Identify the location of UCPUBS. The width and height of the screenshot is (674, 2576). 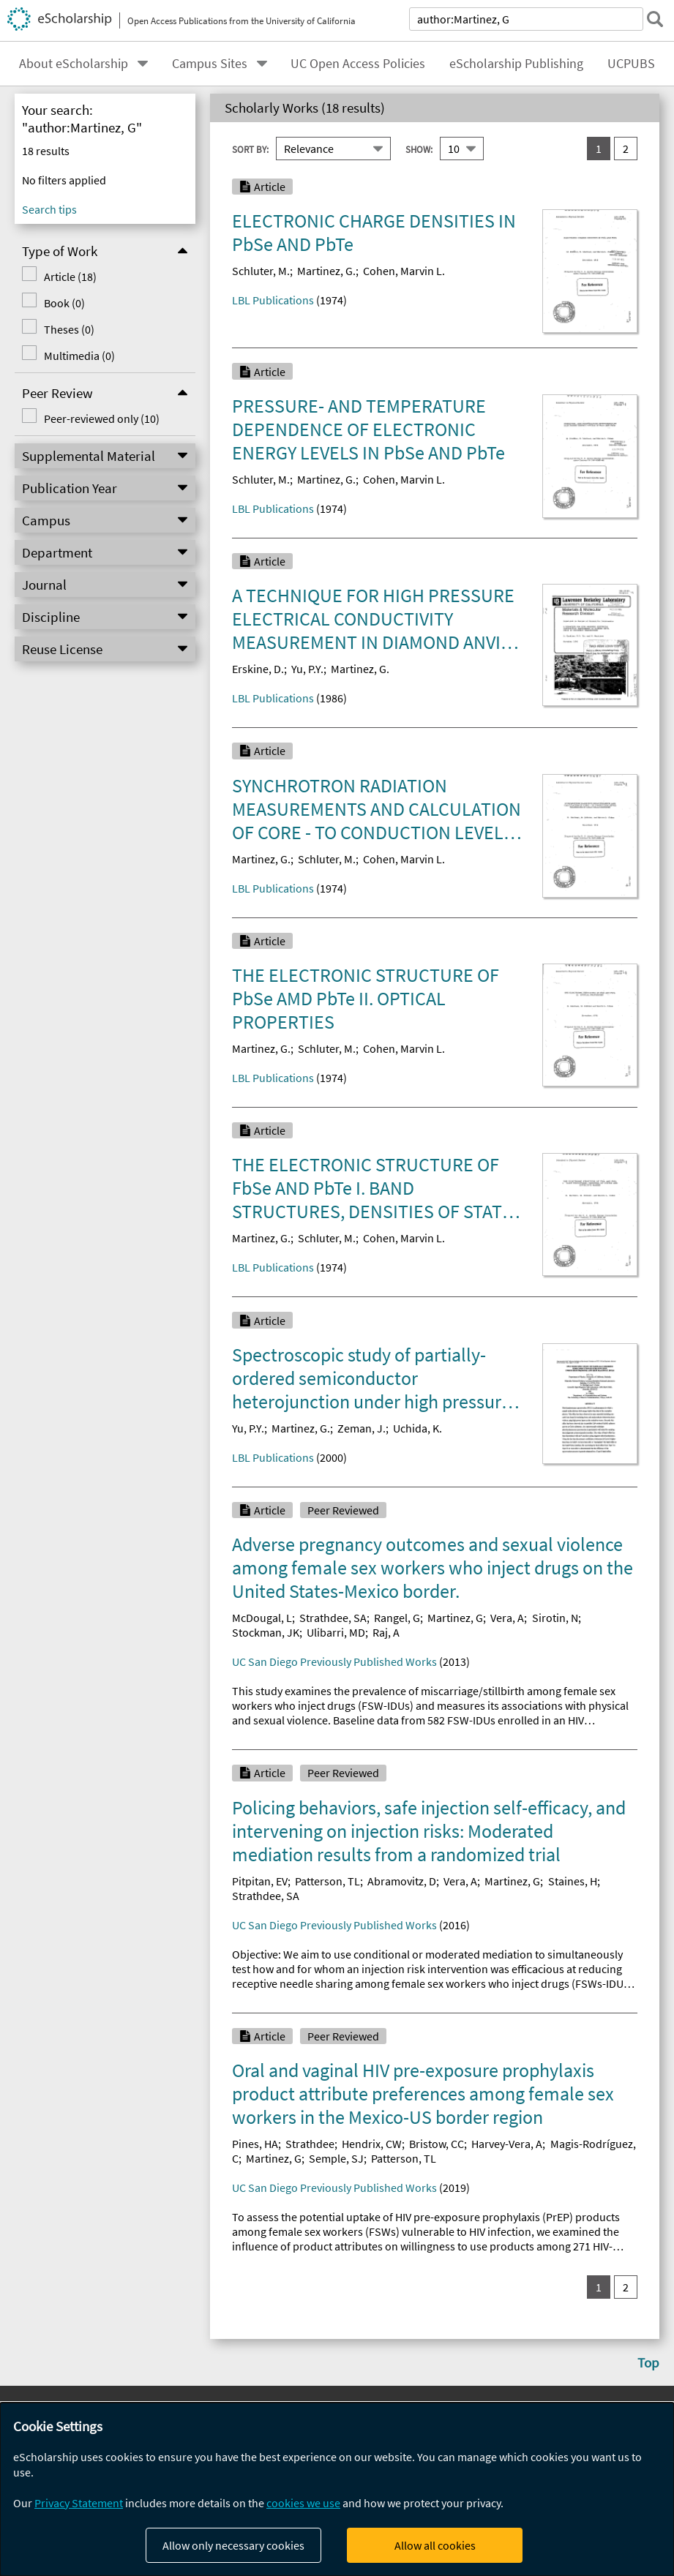
(631, 64).